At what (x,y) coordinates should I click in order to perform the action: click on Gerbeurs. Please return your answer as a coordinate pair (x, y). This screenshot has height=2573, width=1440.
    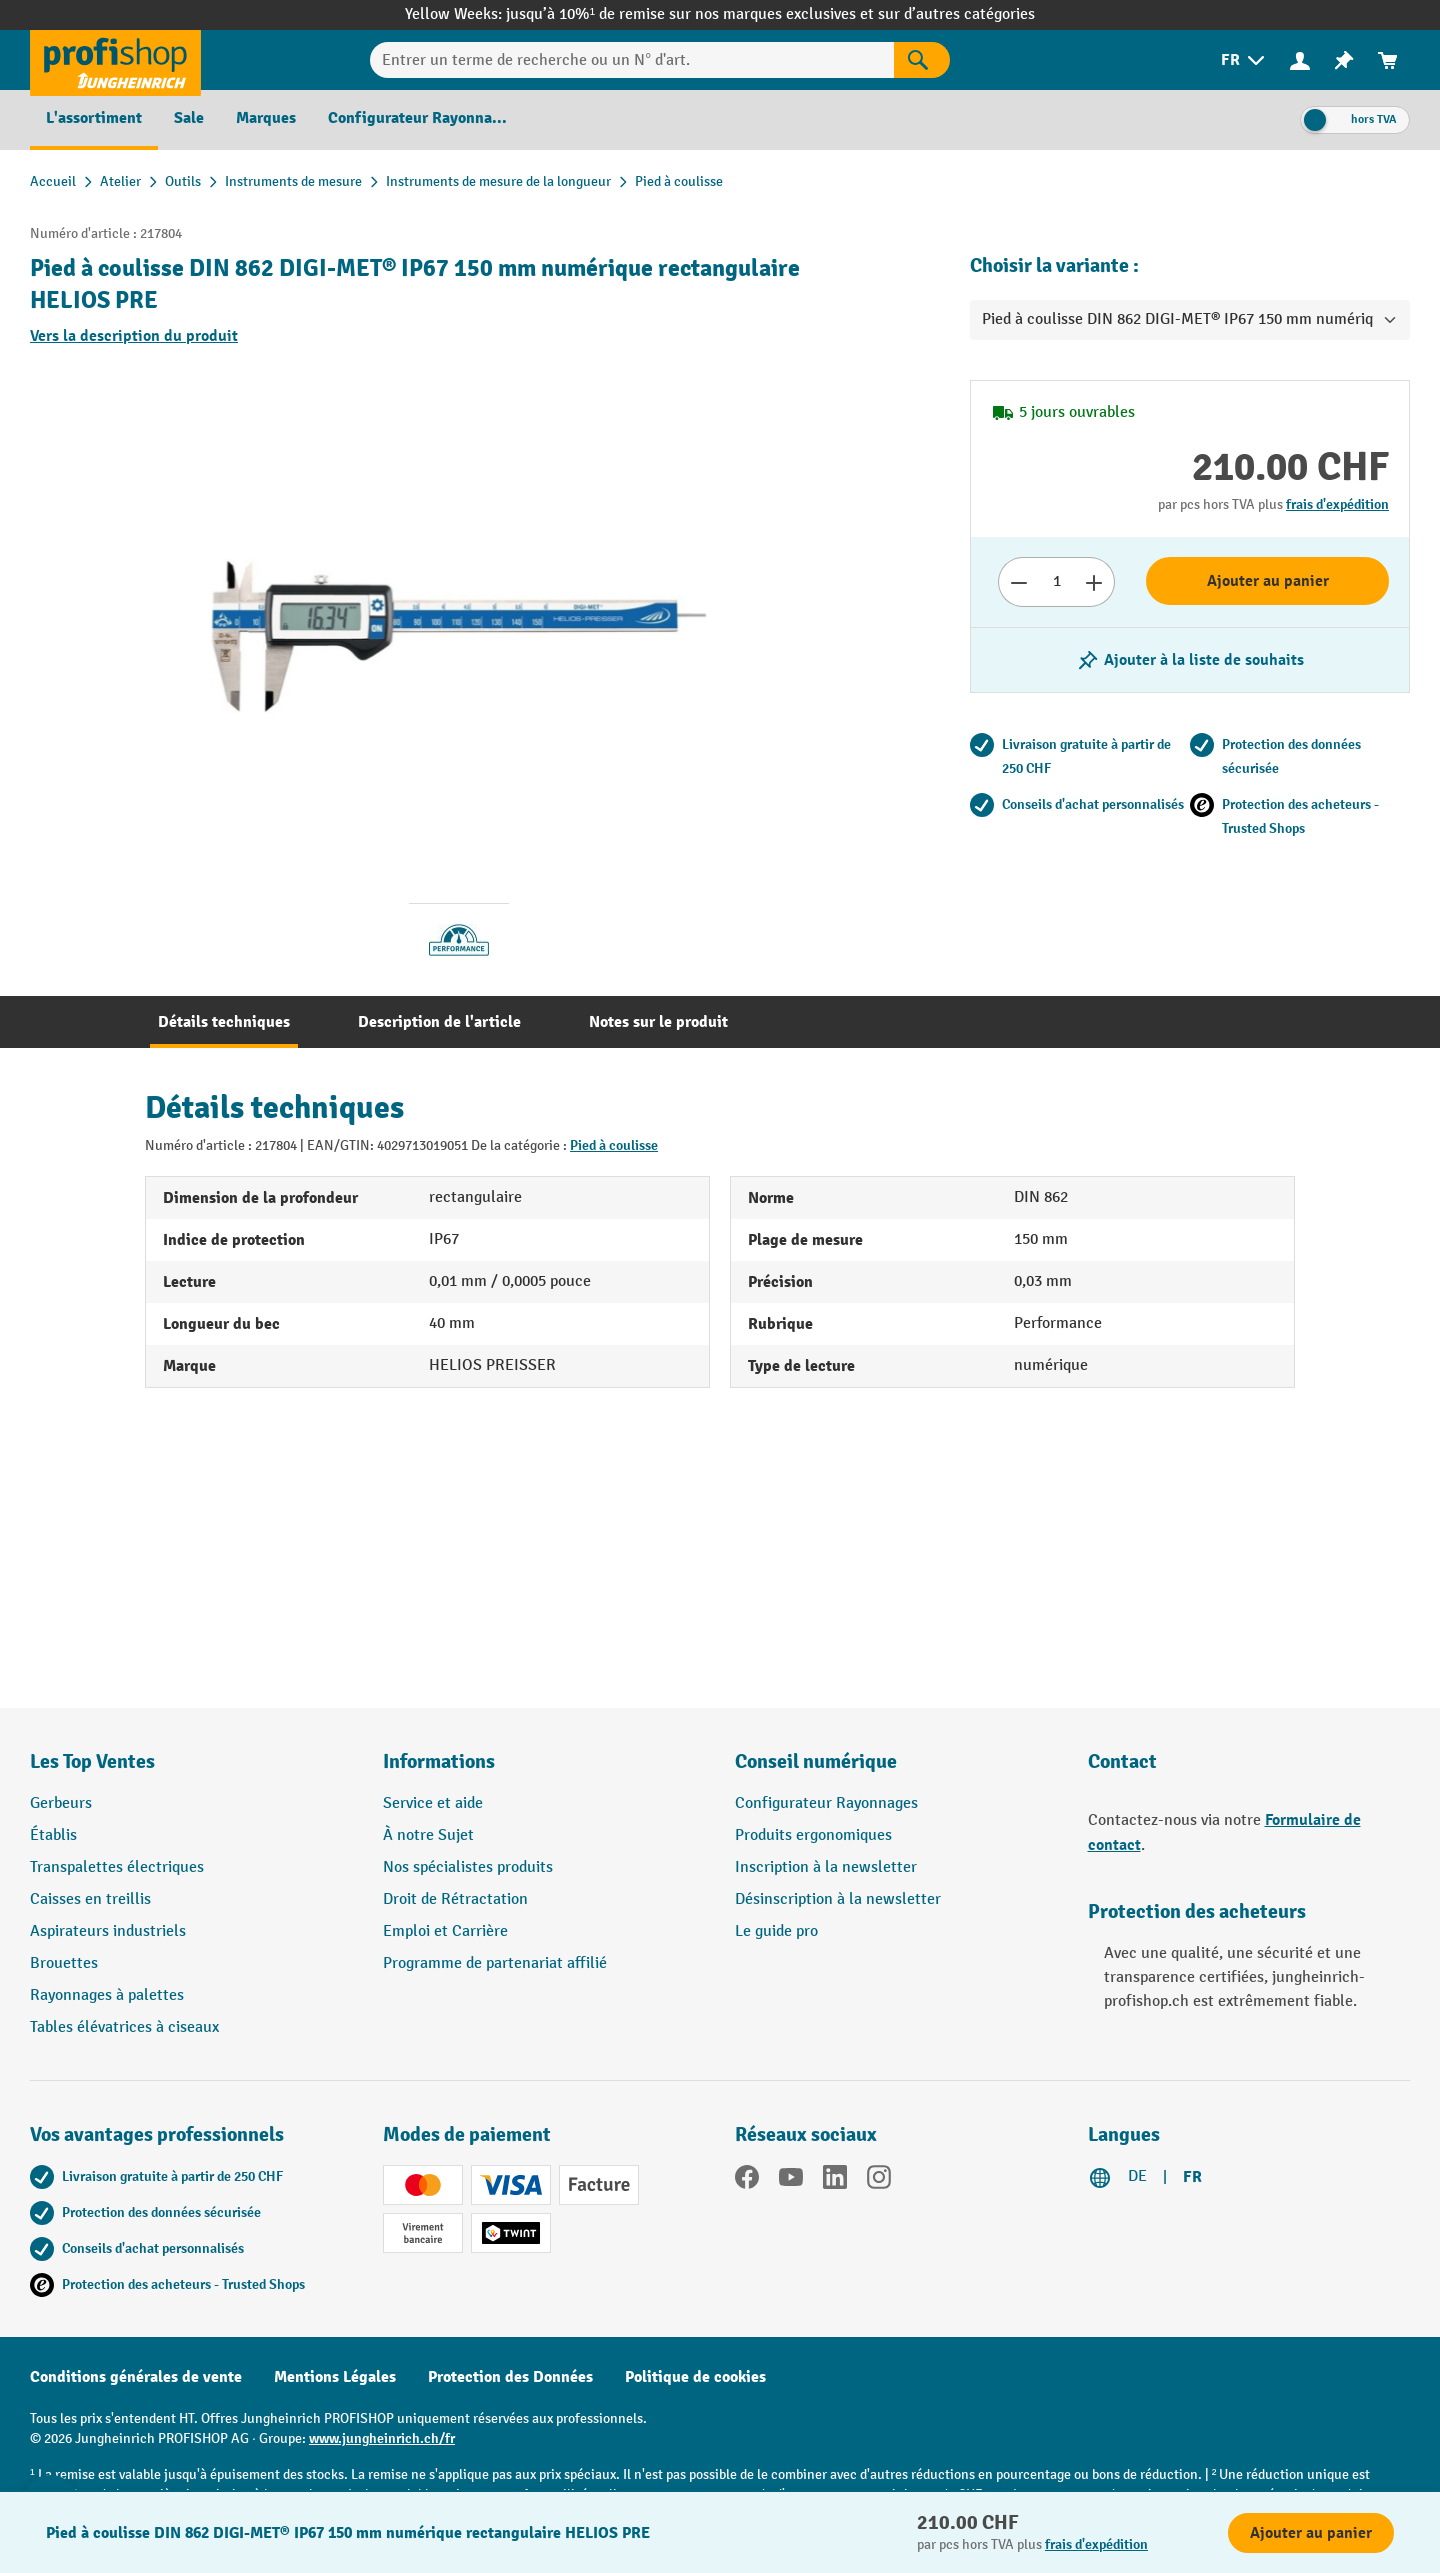
    Looking at the image, I should click on (61, 1803).